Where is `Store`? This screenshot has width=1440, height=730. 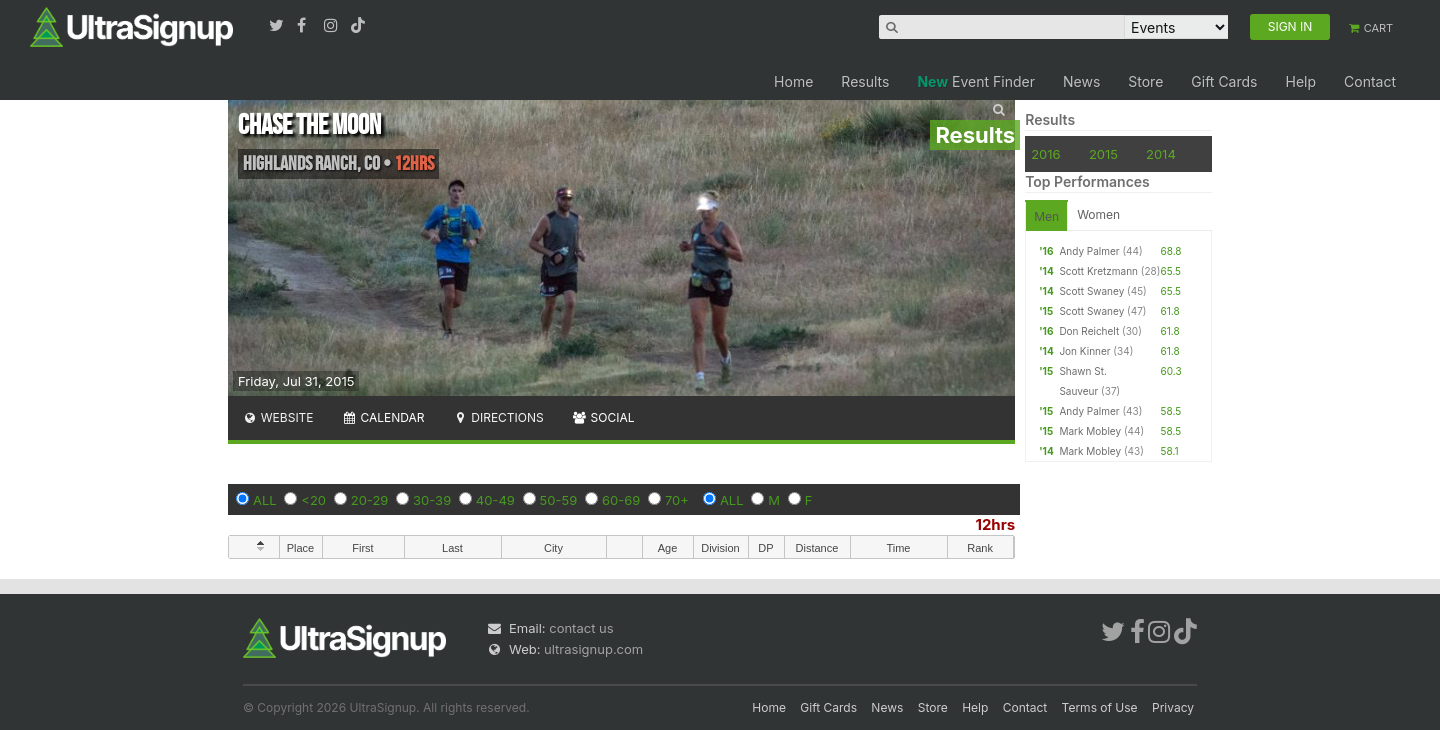 Store is located at coordinates (1145, 81).